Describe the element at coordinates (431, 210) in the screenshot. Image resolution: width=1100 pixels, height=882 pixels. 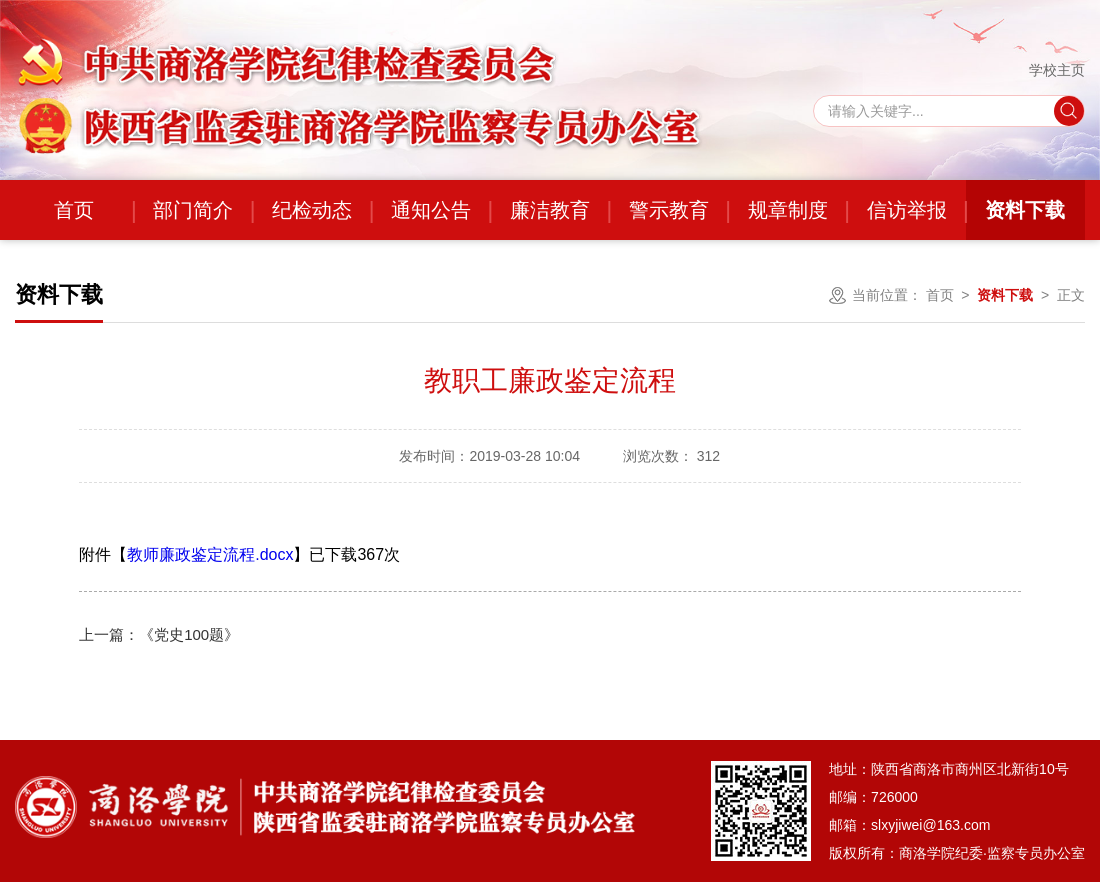
I see `通知公告` at that location.